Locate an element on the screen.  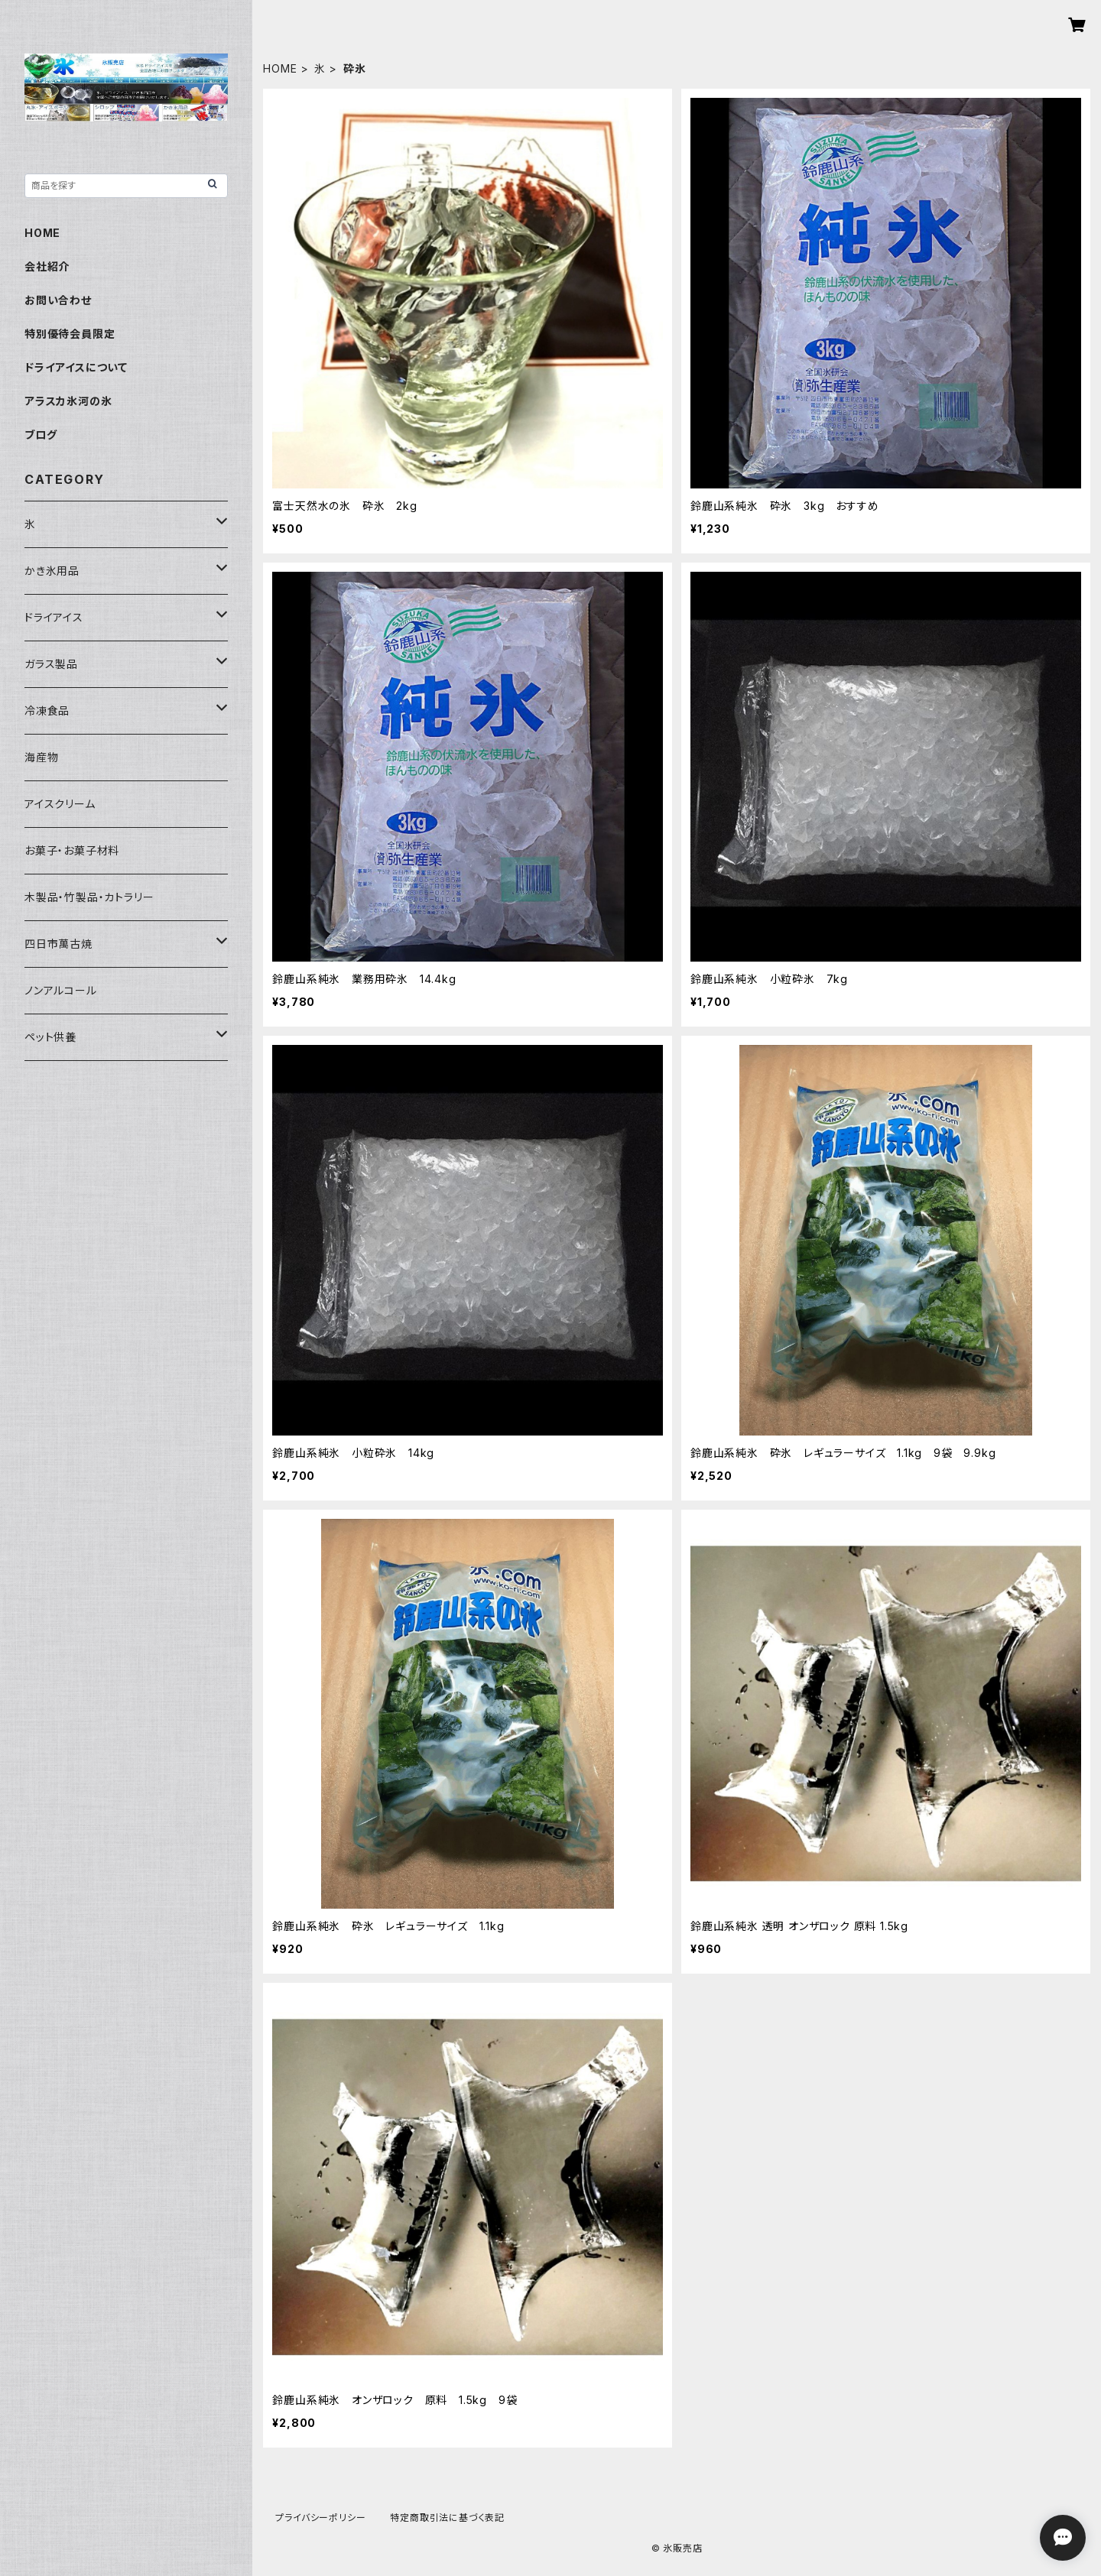
会社紹介 is located at coordinates (47, 266).